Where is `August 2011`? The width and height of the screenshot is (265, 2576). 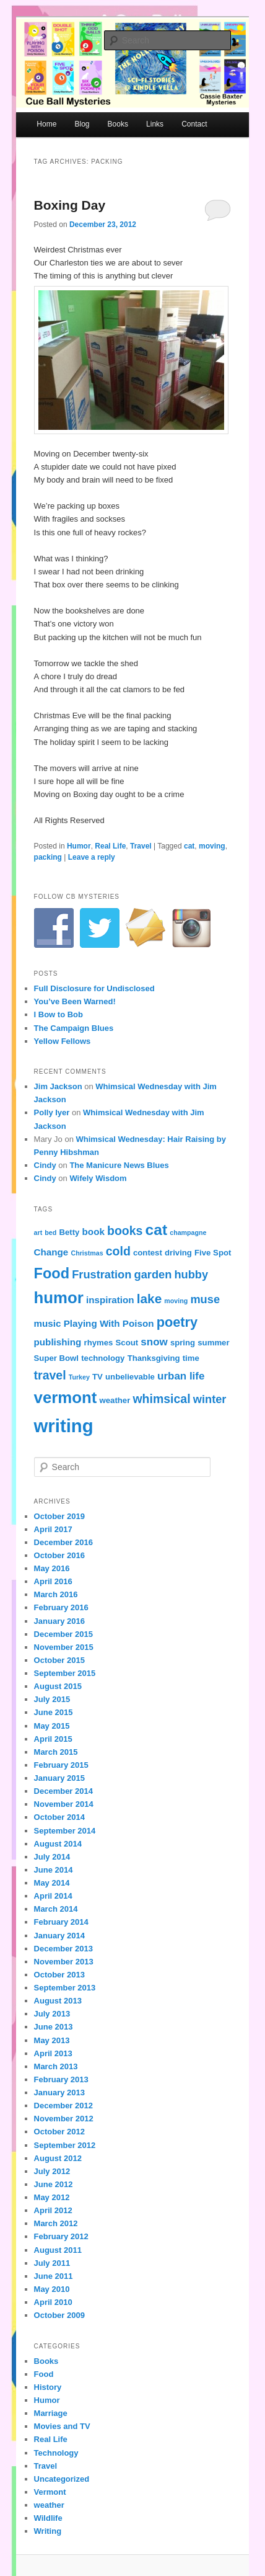
August 2011 is located at coordinates (58, 2250).